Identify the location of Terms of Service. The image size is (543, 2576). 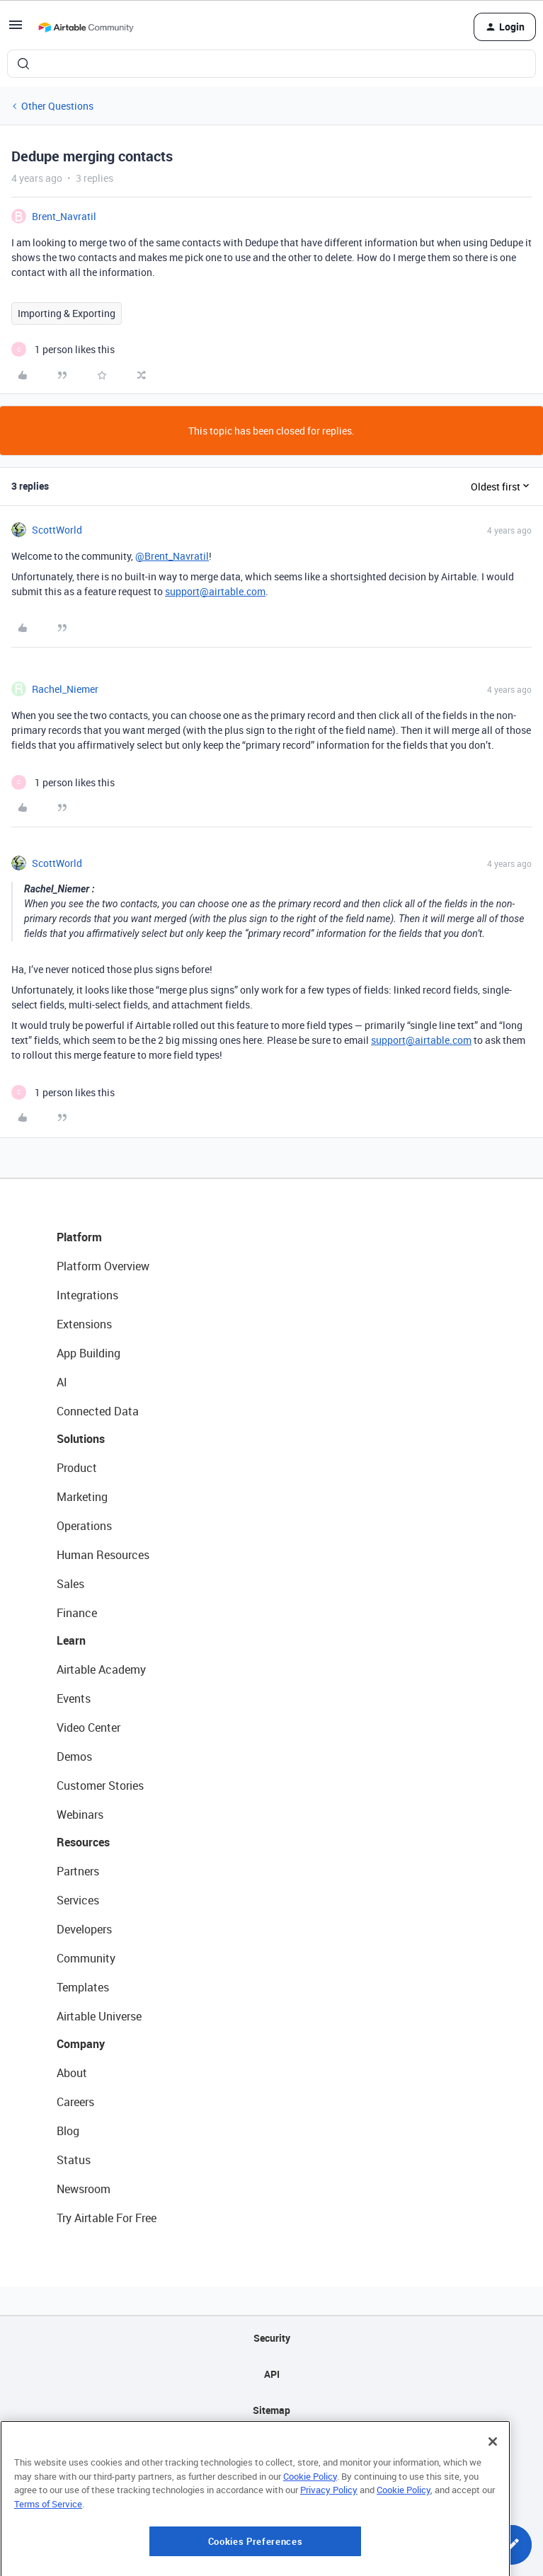
(48, 2569).